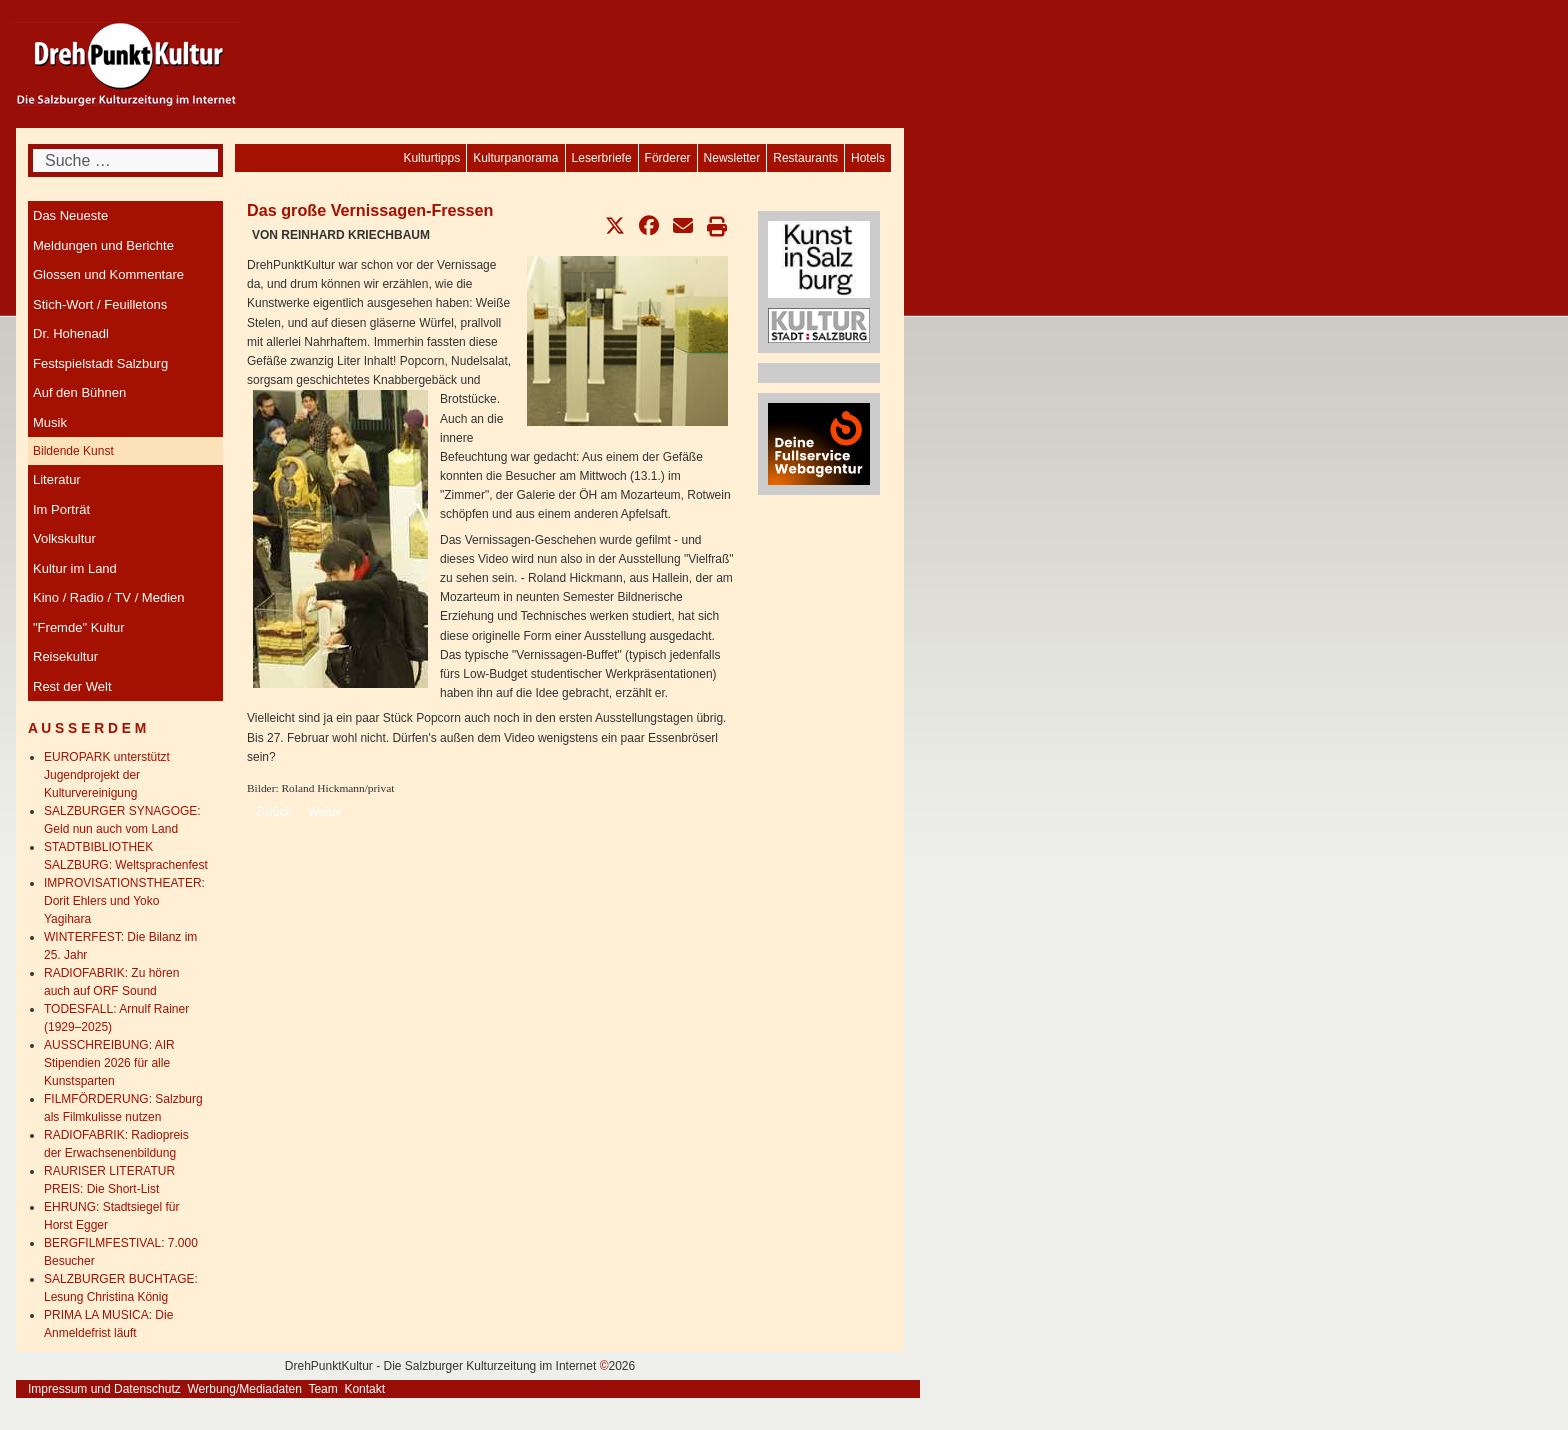 Image resolution: width=1568 pixels, height=1430 pixels. What do you see at coordinates (868, 158) in the screenshot?
I see `[menuitem]` at bounding box center [868, 158].